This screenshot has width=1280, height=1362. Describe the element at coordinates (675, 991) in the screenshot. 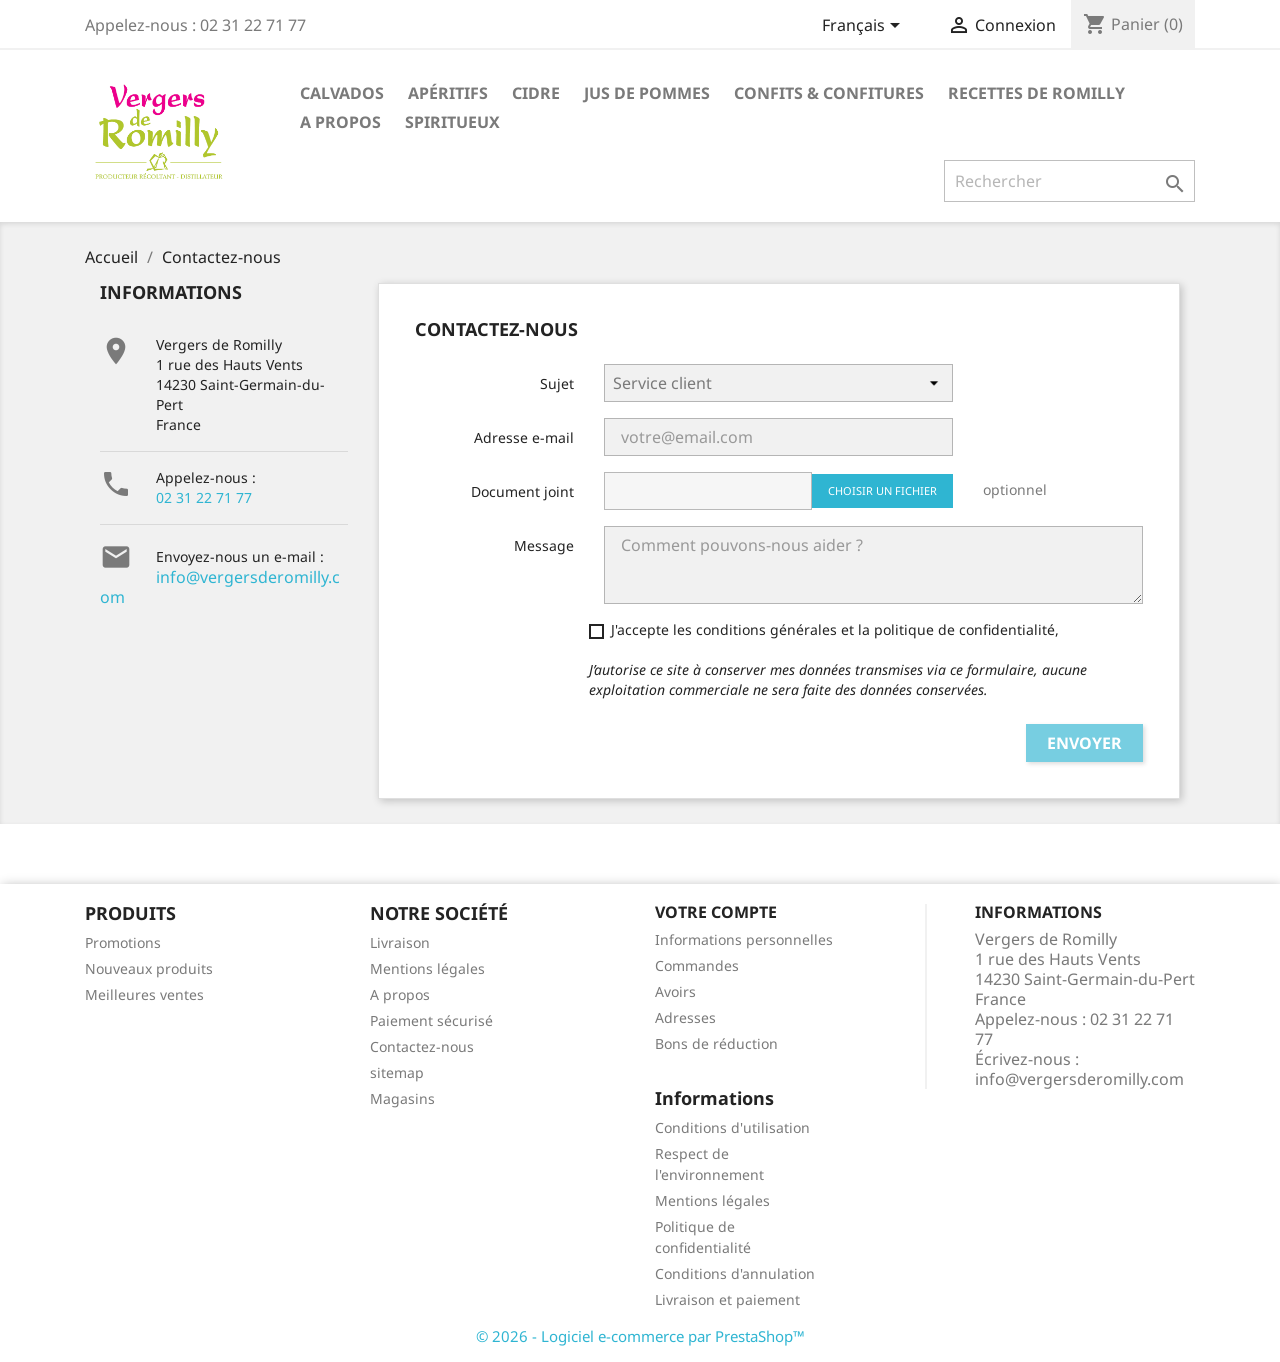

I see `Avoirs` at that location.